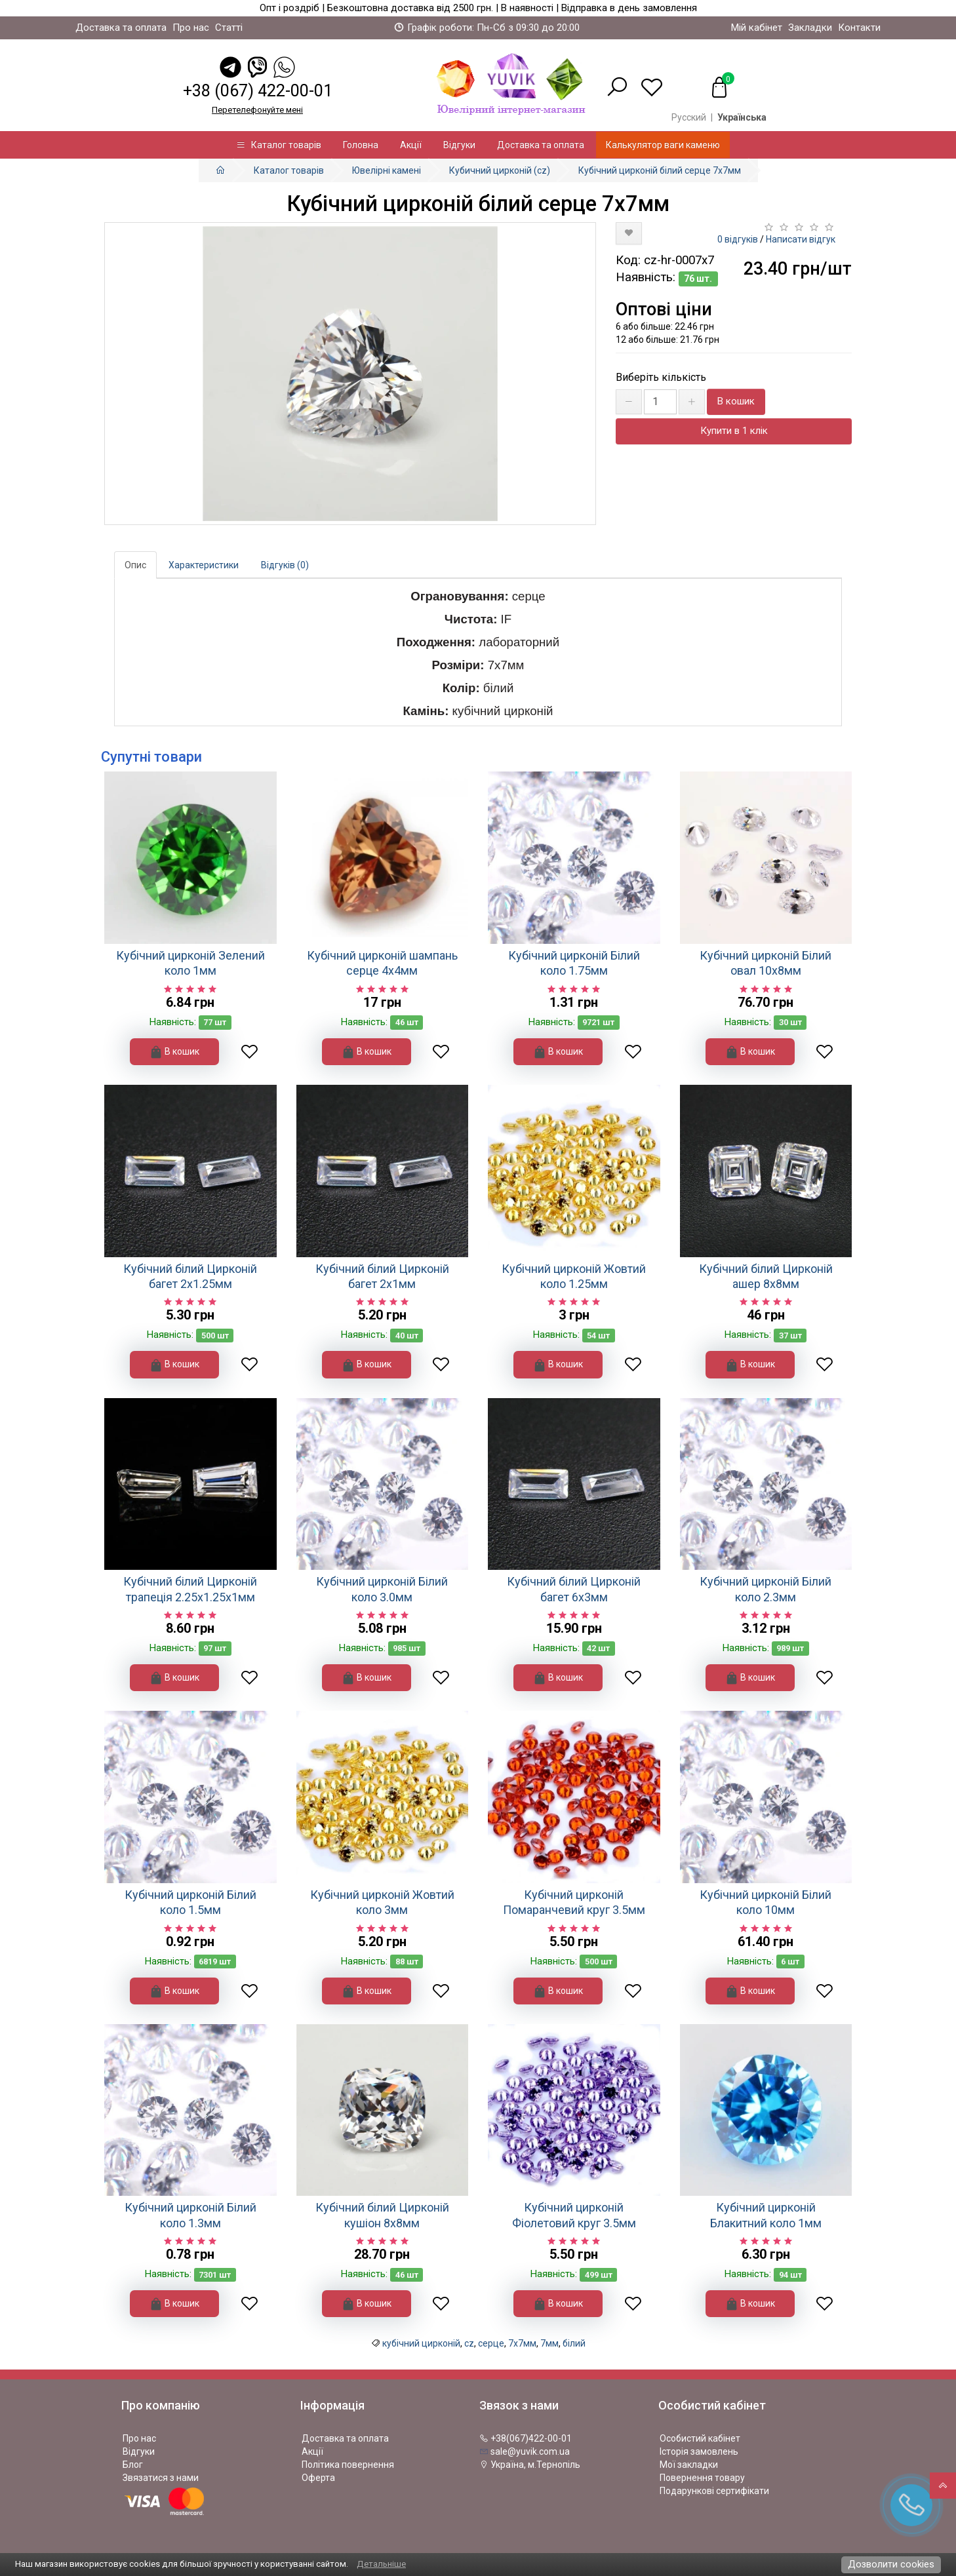 This screenshot has width=956, height=2576. What do you see at coordinates (659, 170) in the screenshot?
I see `Кубічний цирконій білий серце 7х7мм` at bounding box center [659, 170].